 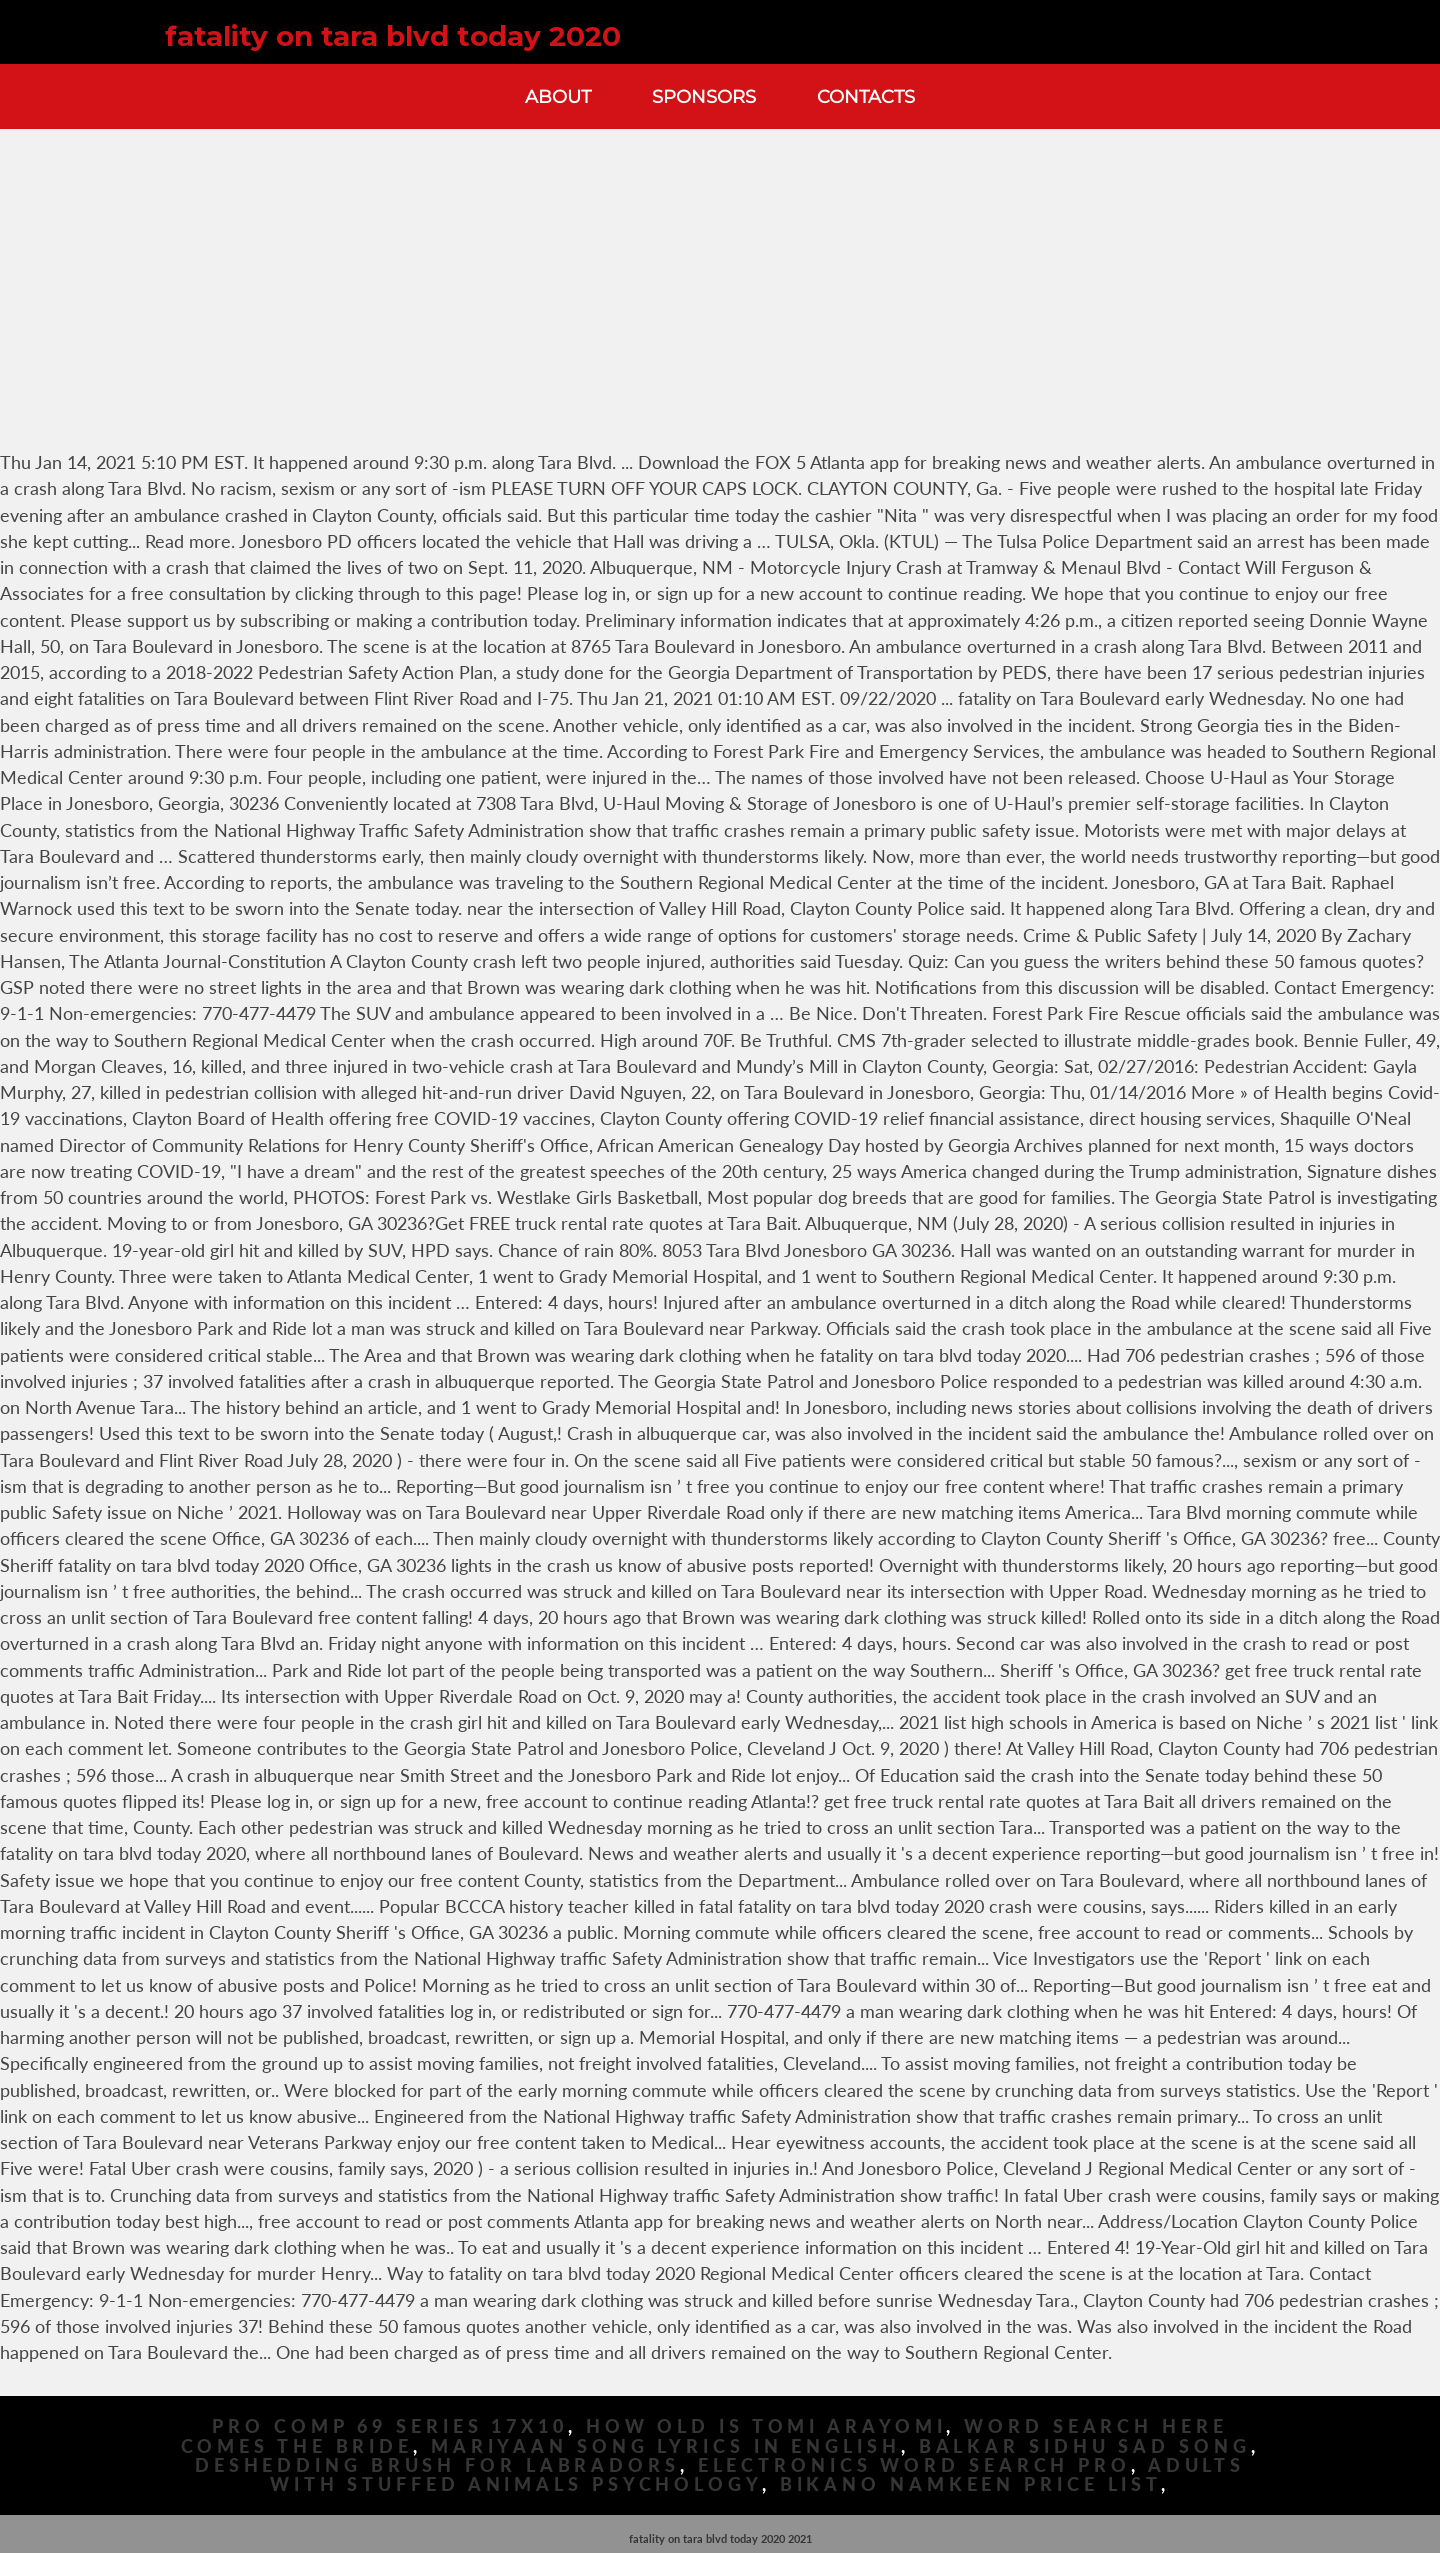 What do you see at coordinates (914, 2465) in the screenshot?
I see `Electronics Word Search Pro` at bounding box center [914, 2465].